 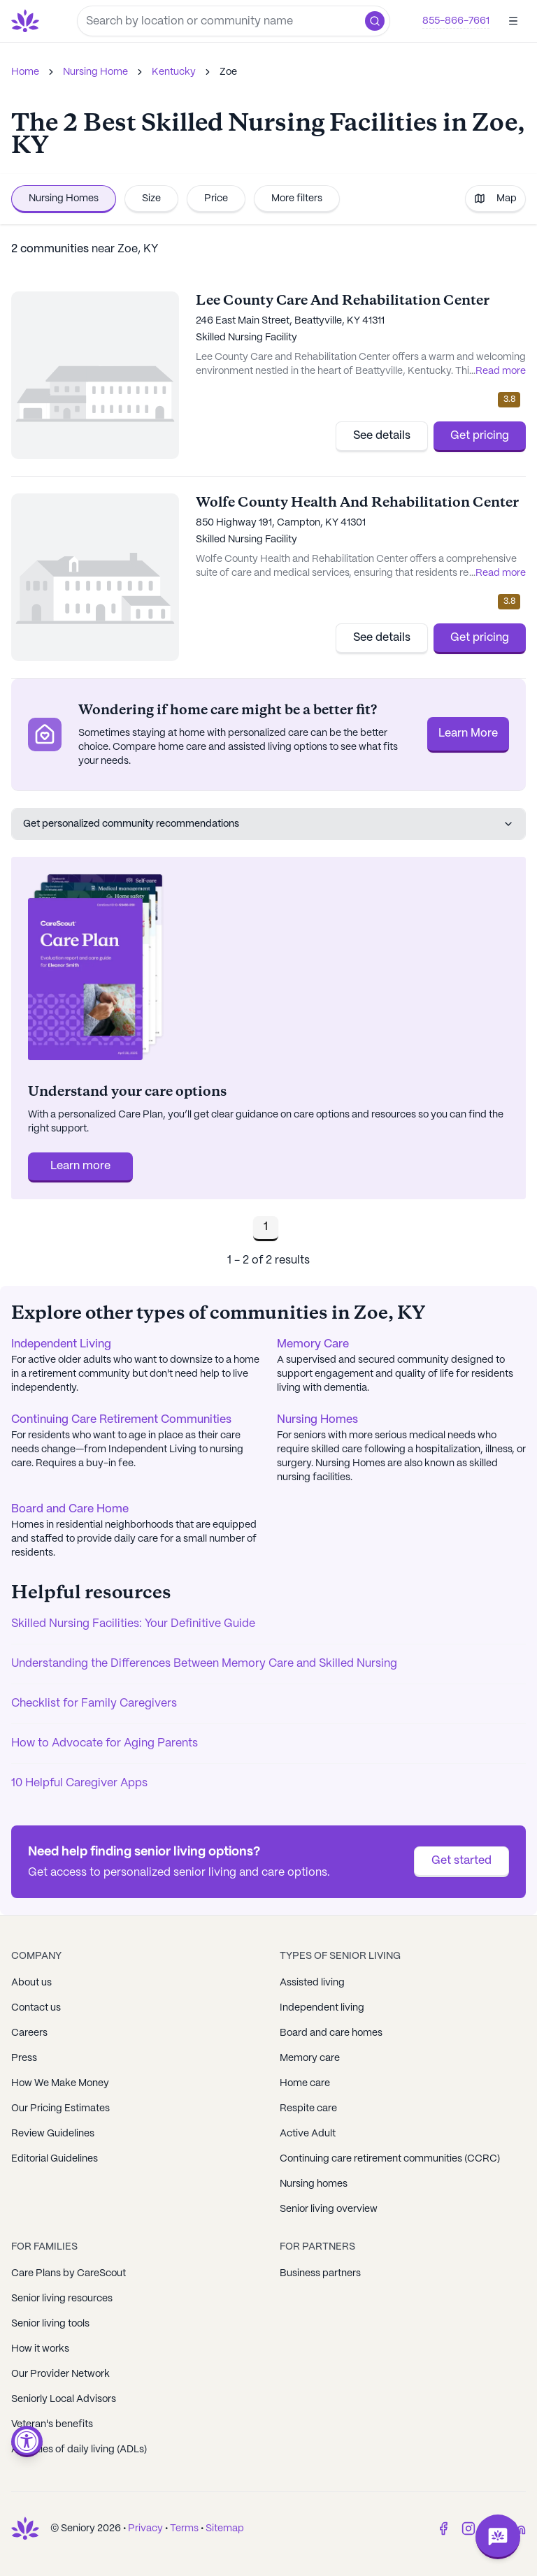 What do you see at coordinates (313, 1344) in the screenshot?
I see `Memory Care` at bounding box center [313, 1344].